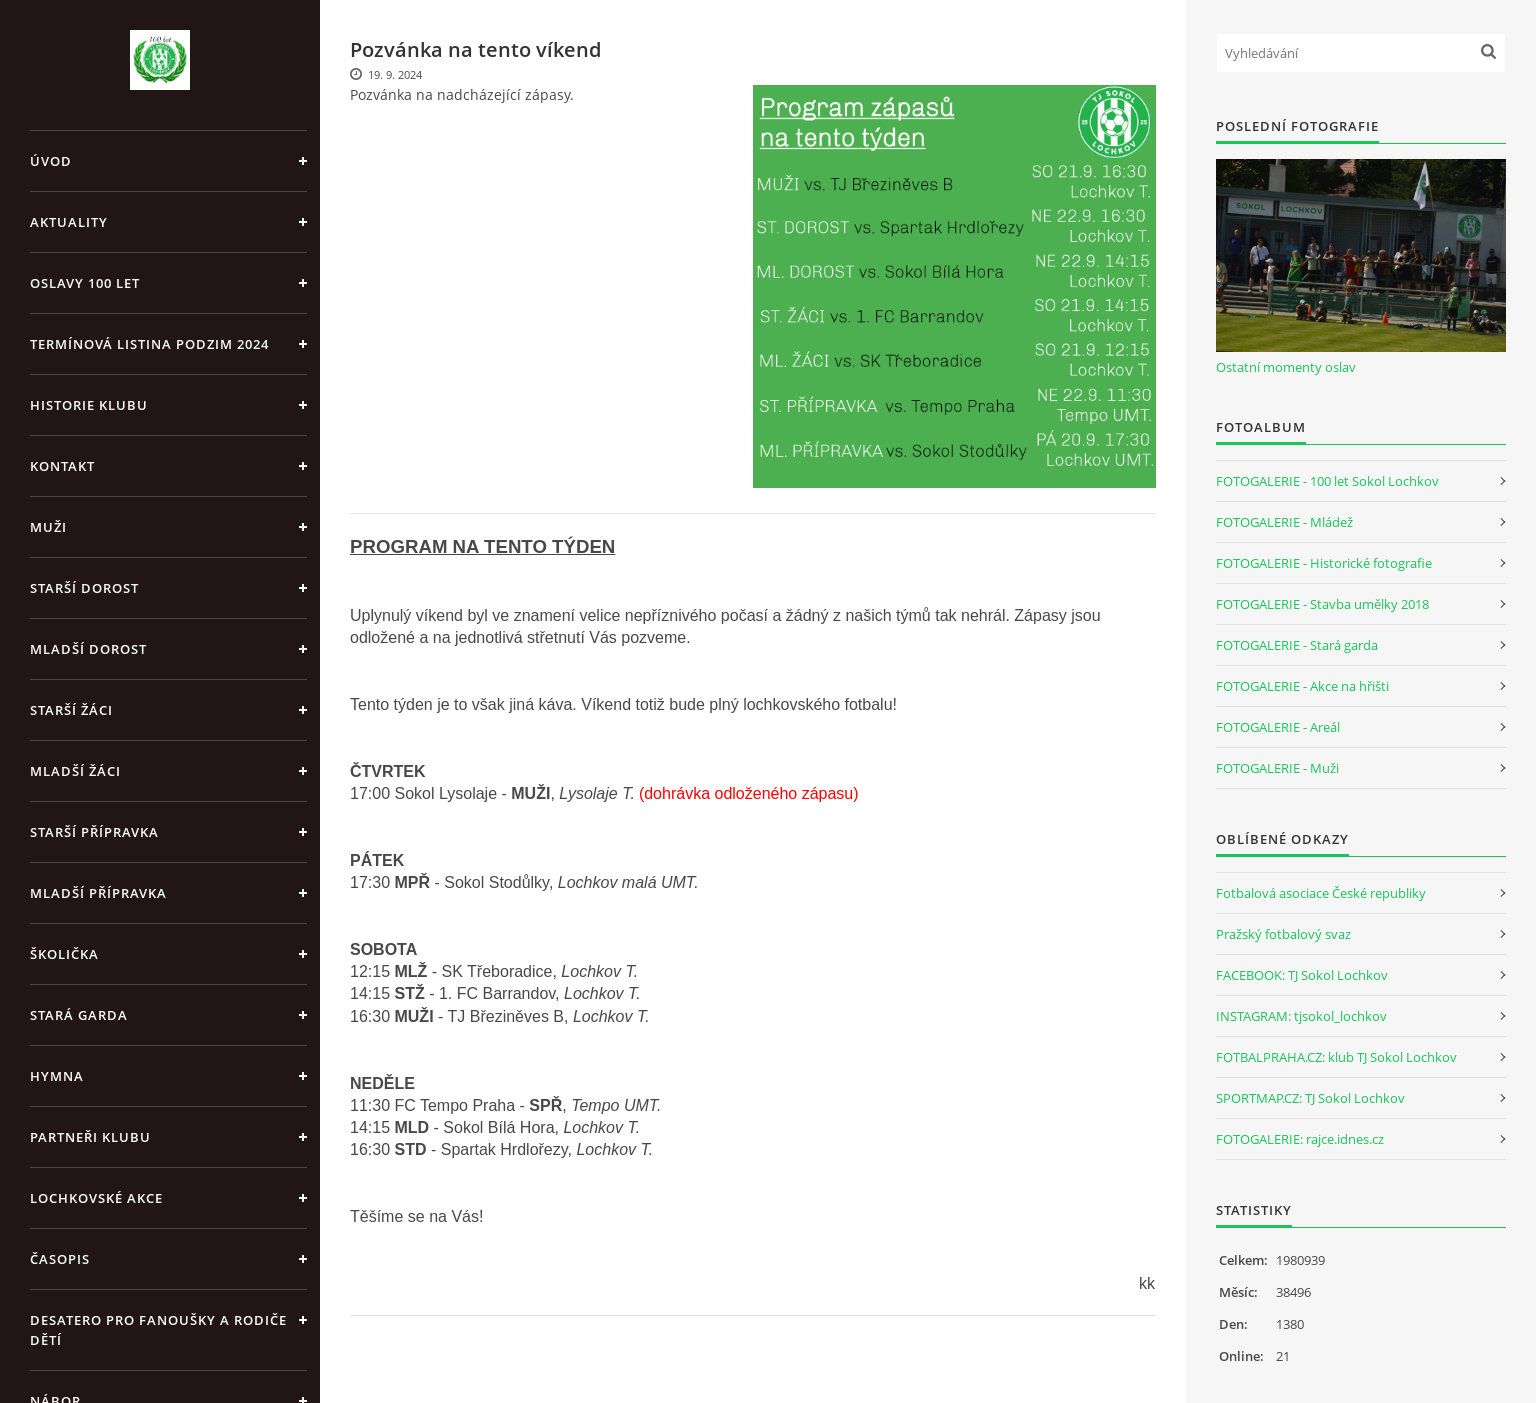  Describe the element at coordinates (71, 710) in the screenshot. I see `Starší žáci` at that location.